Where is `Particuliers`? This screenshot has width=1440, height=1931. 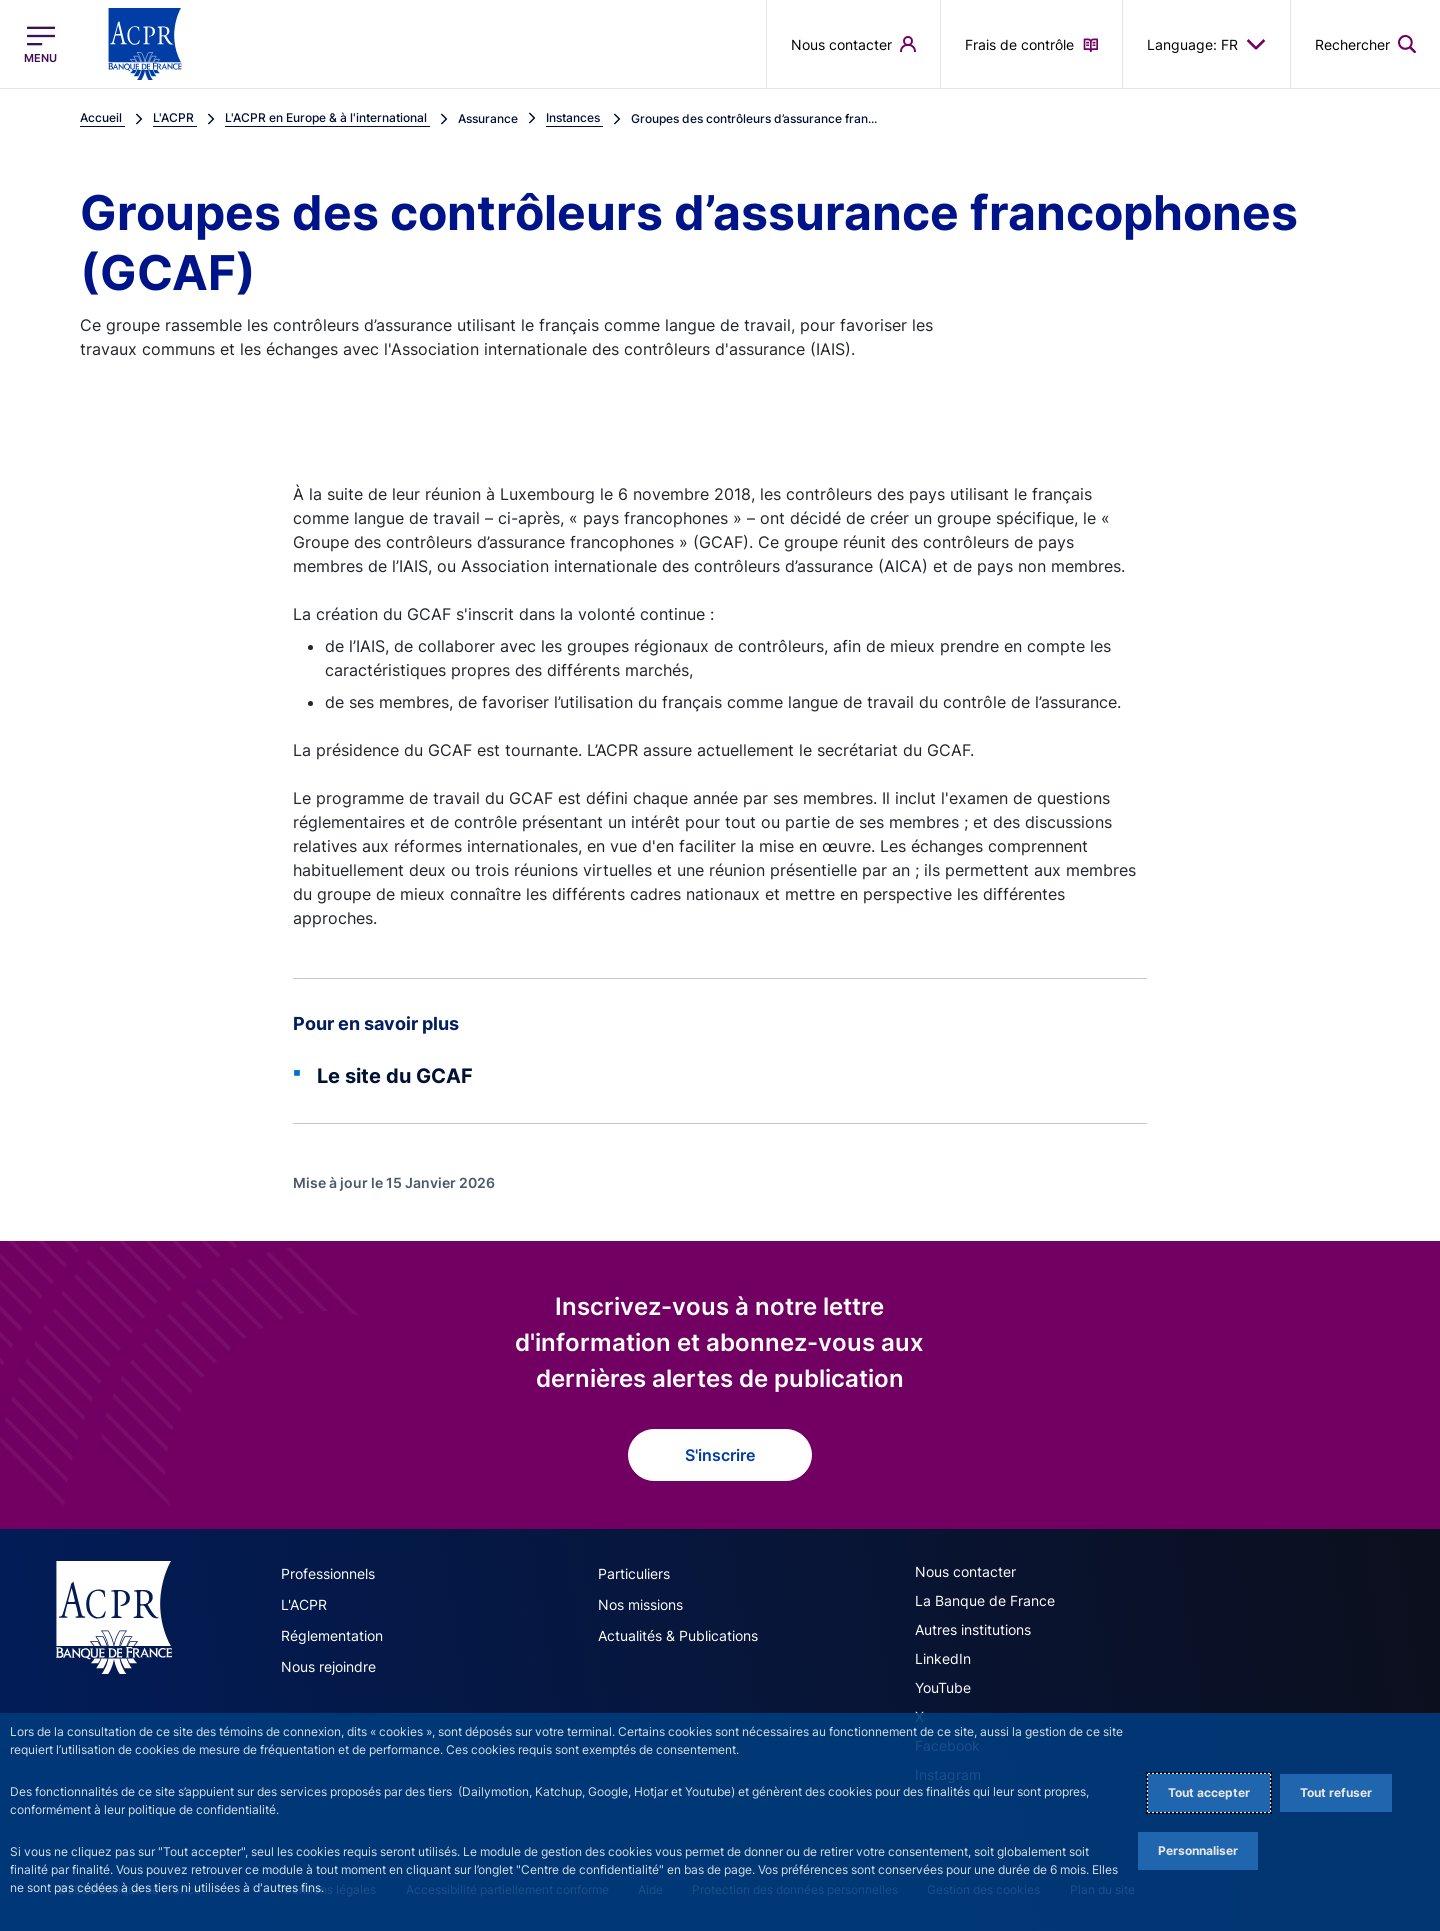
Particuliers is located at coordinates (634, 1573).